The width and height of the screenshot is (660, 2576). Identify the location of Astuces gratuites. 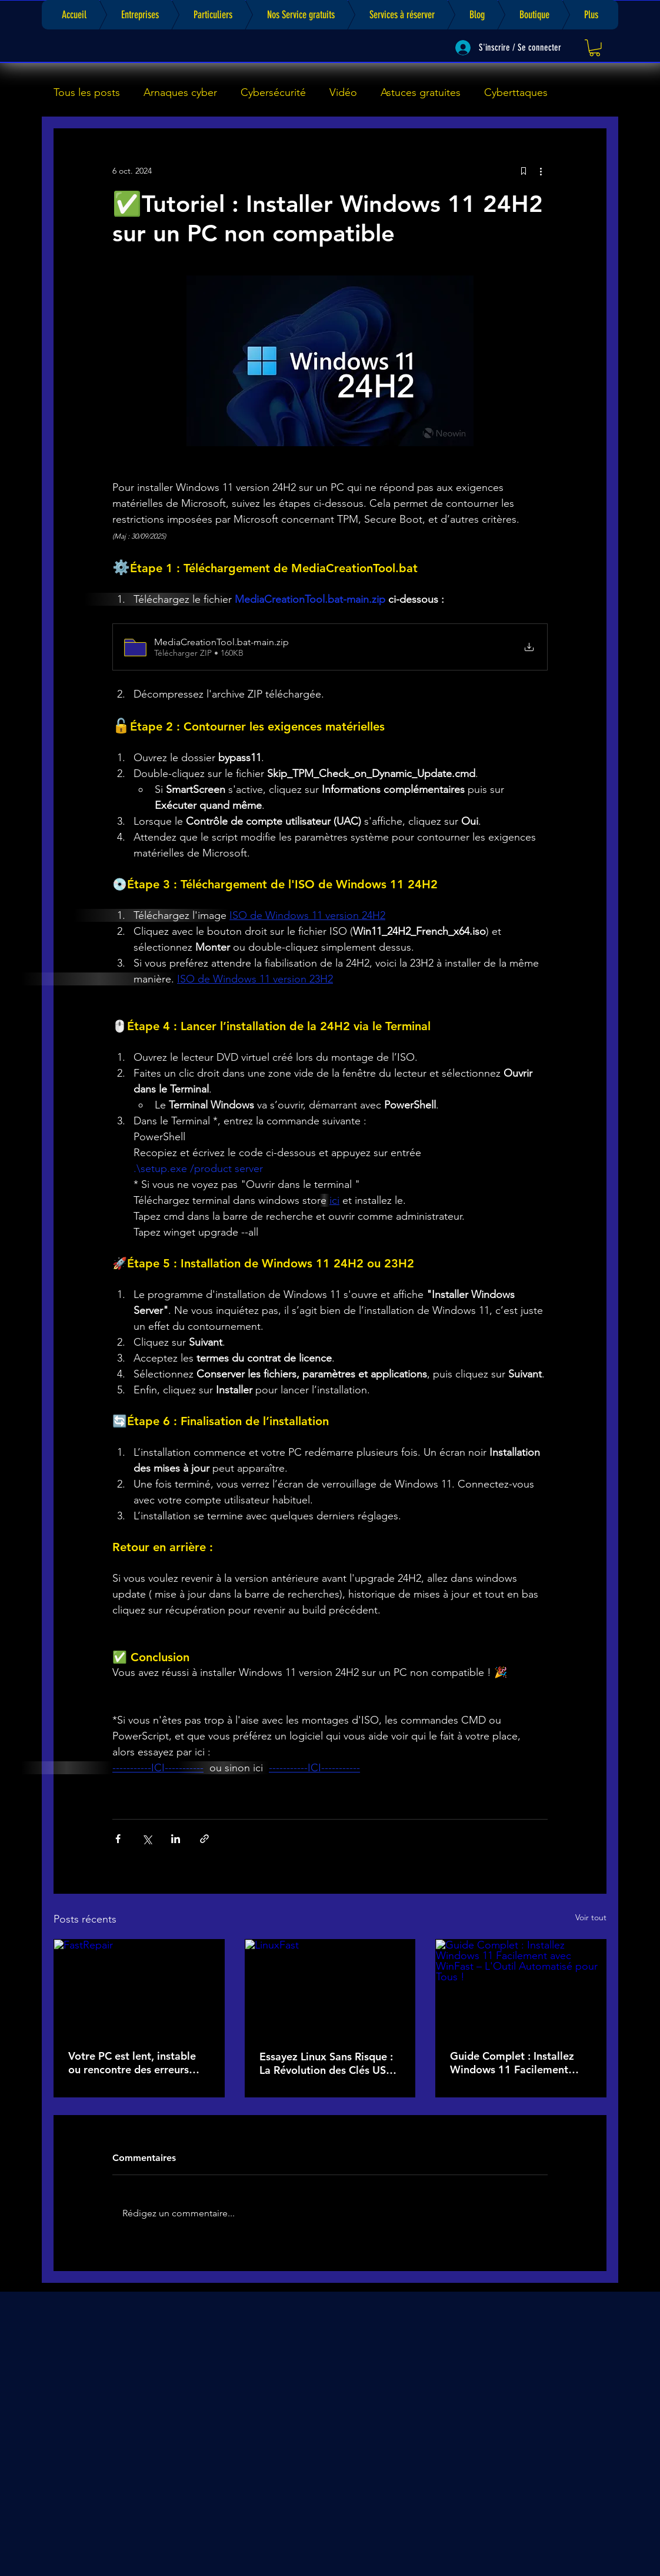
(421, 92).